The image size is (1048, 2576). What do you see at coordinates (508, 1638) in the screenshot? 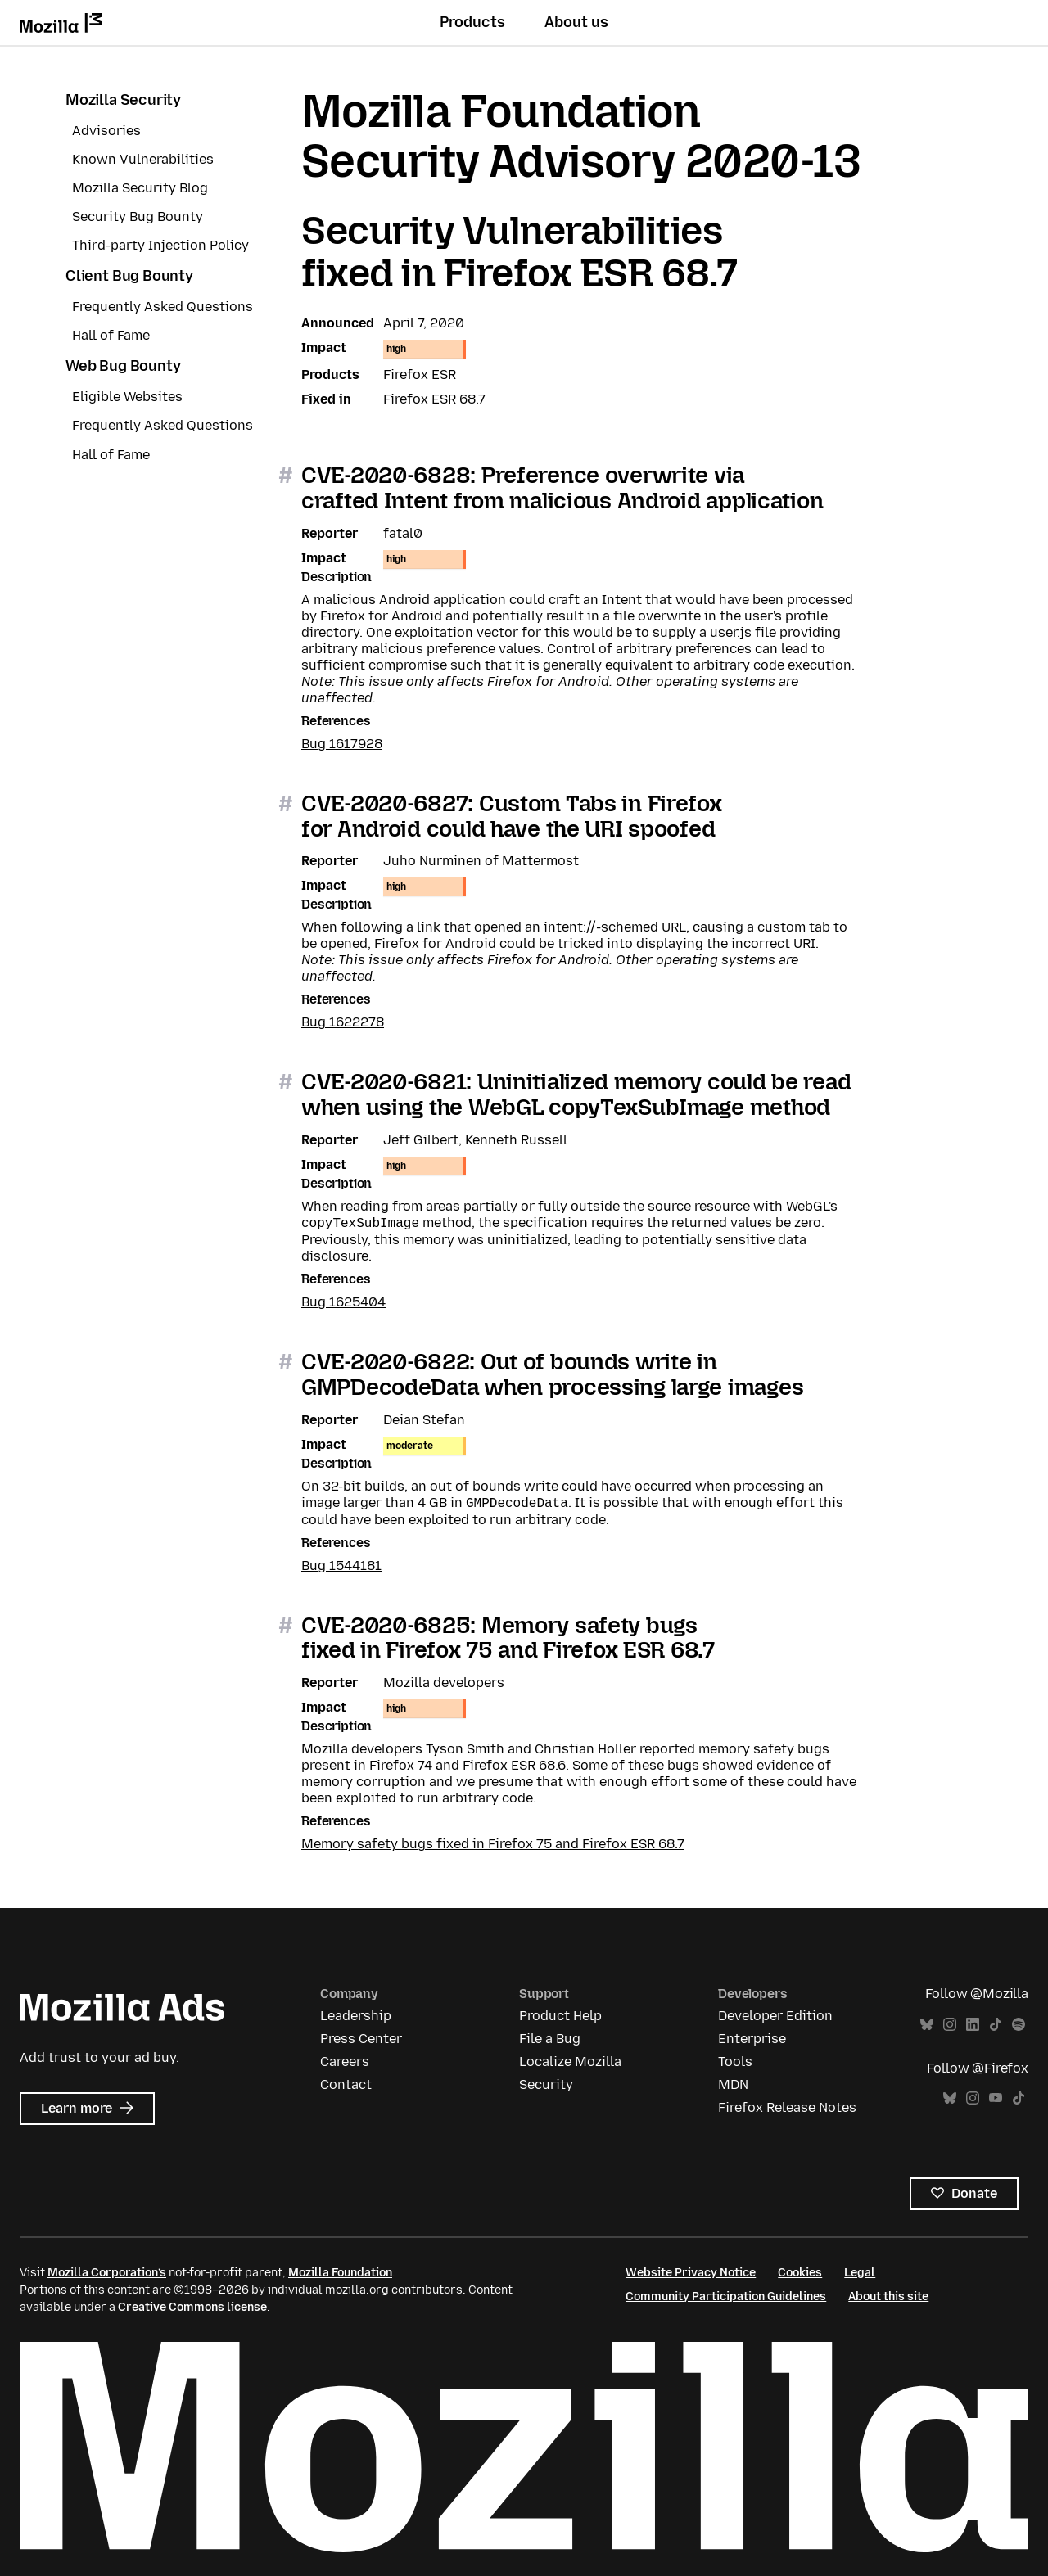
I see `CVE-2020-6825: Memory safety bugs fixed in Firefox 75 and Firefox ESR 68.7` at bounding box center [508, 1638].